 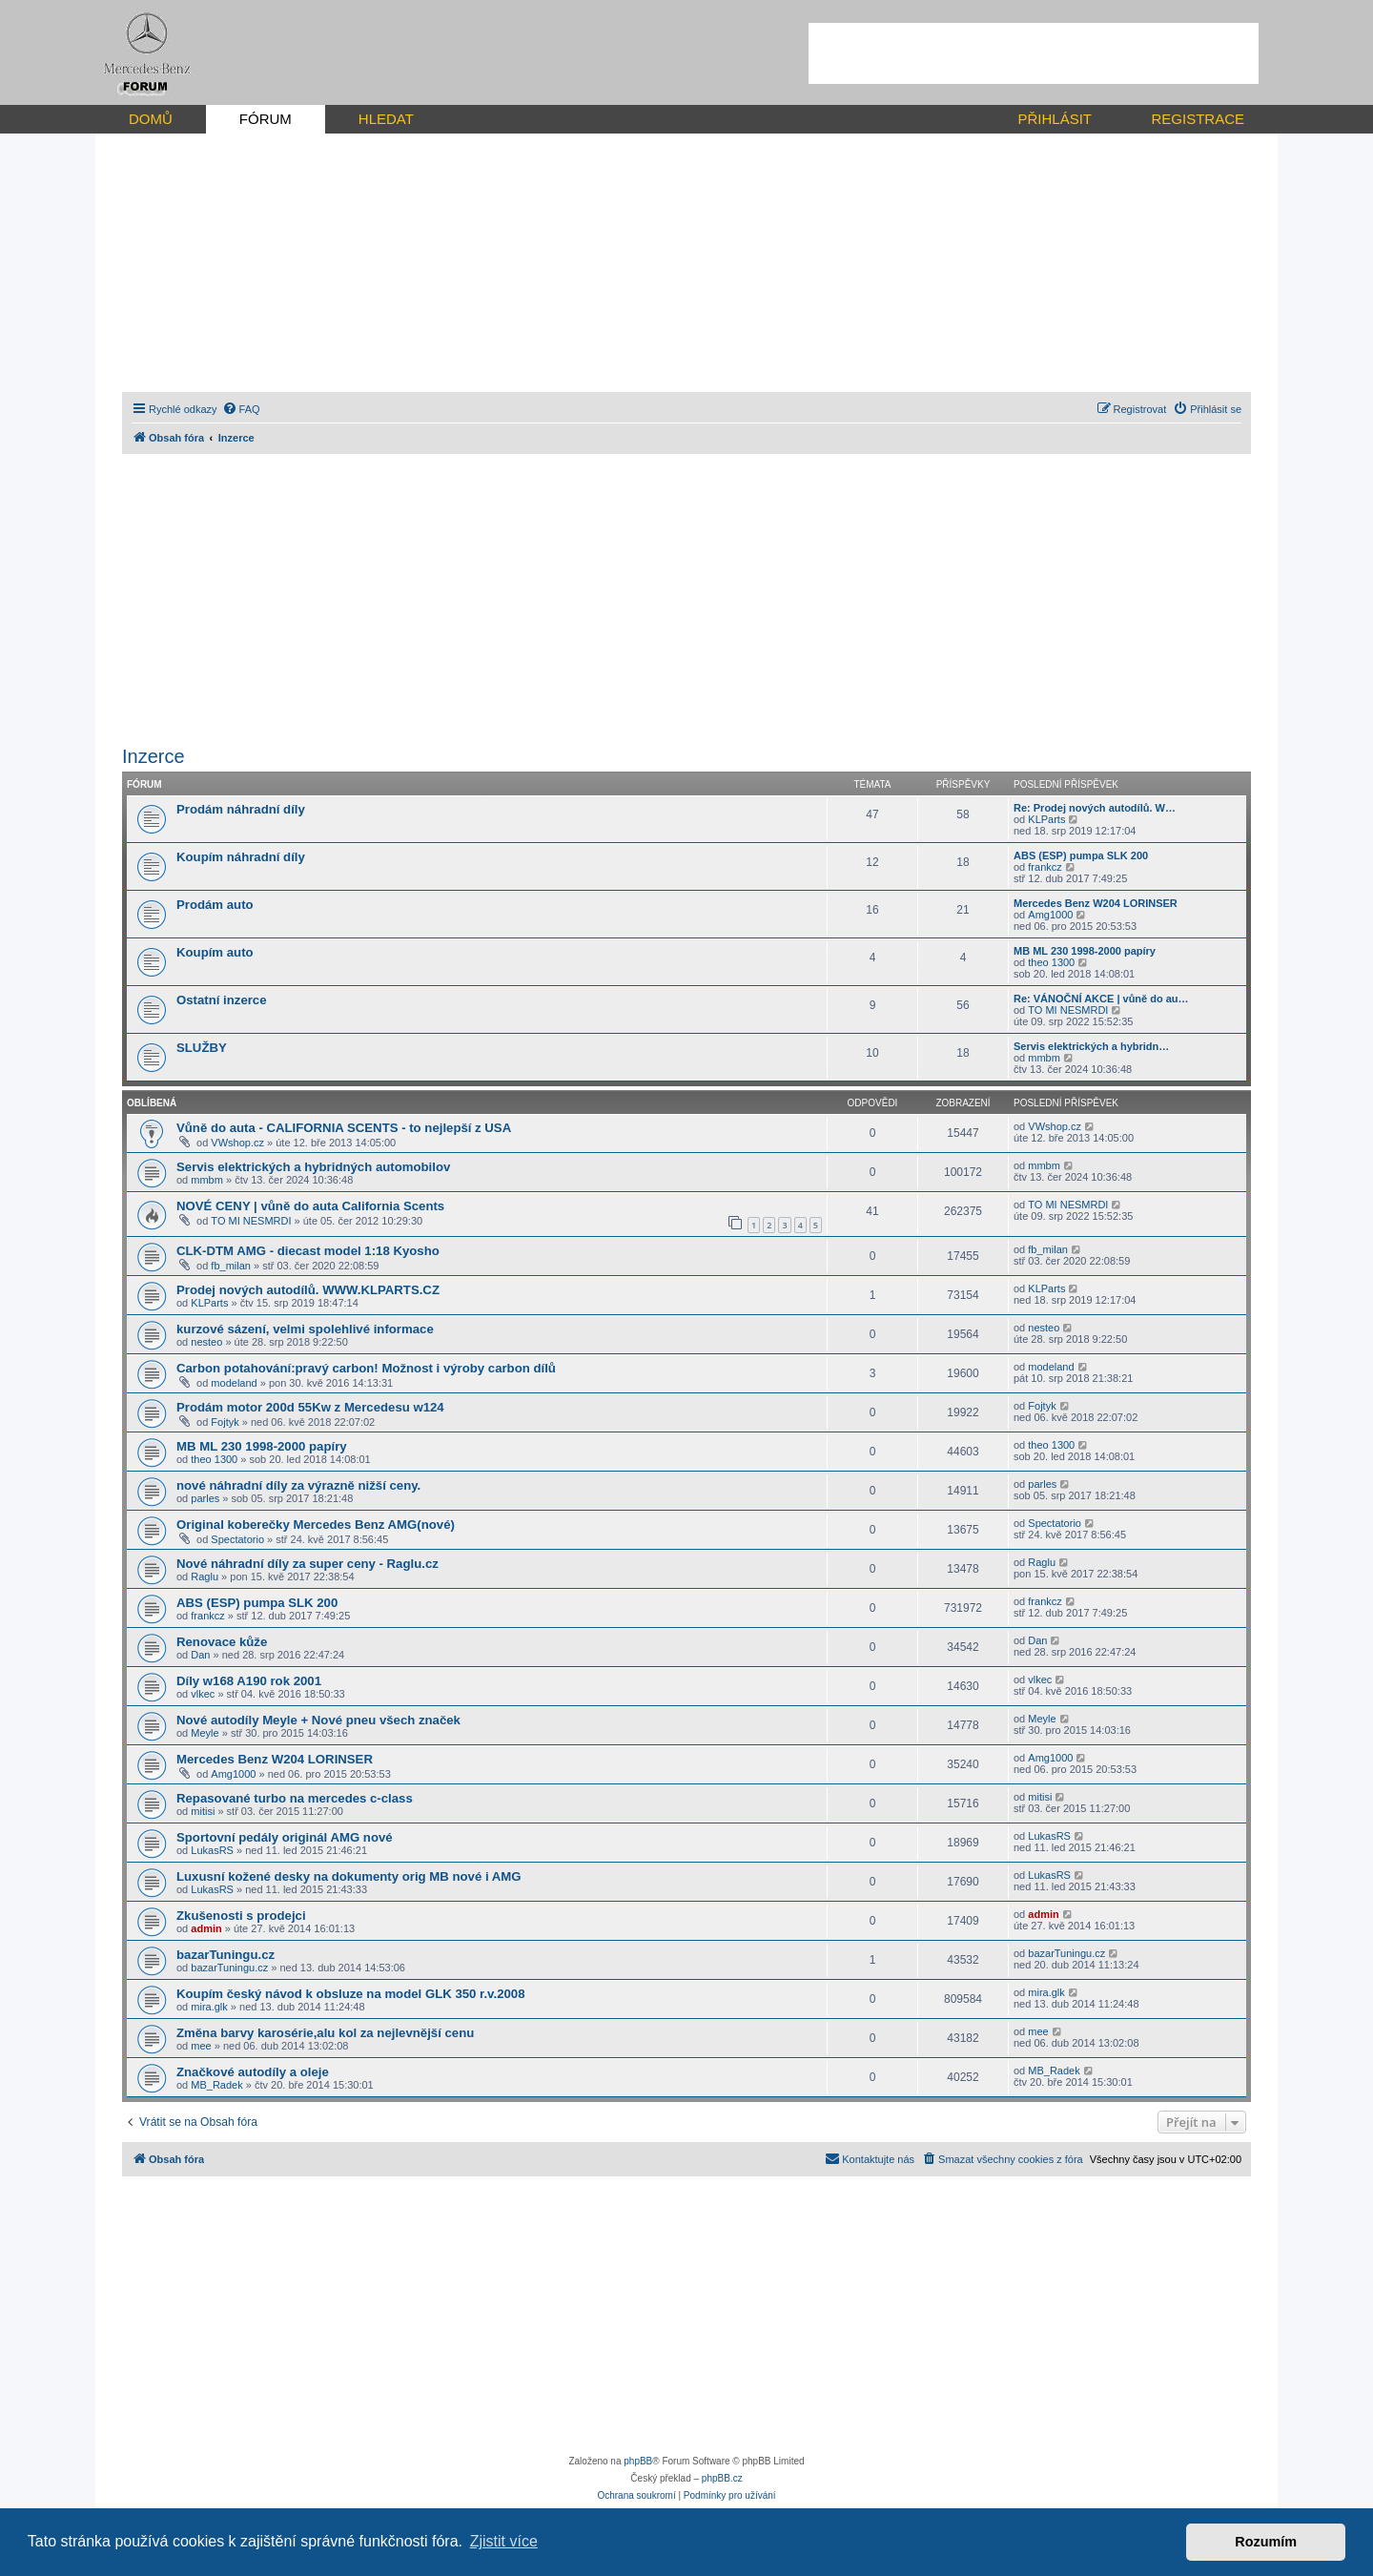 What do you see at coordinates (240, 809) in the screenshot?
I see `Prodám náhradní díly` at bounding box center [240, 809].